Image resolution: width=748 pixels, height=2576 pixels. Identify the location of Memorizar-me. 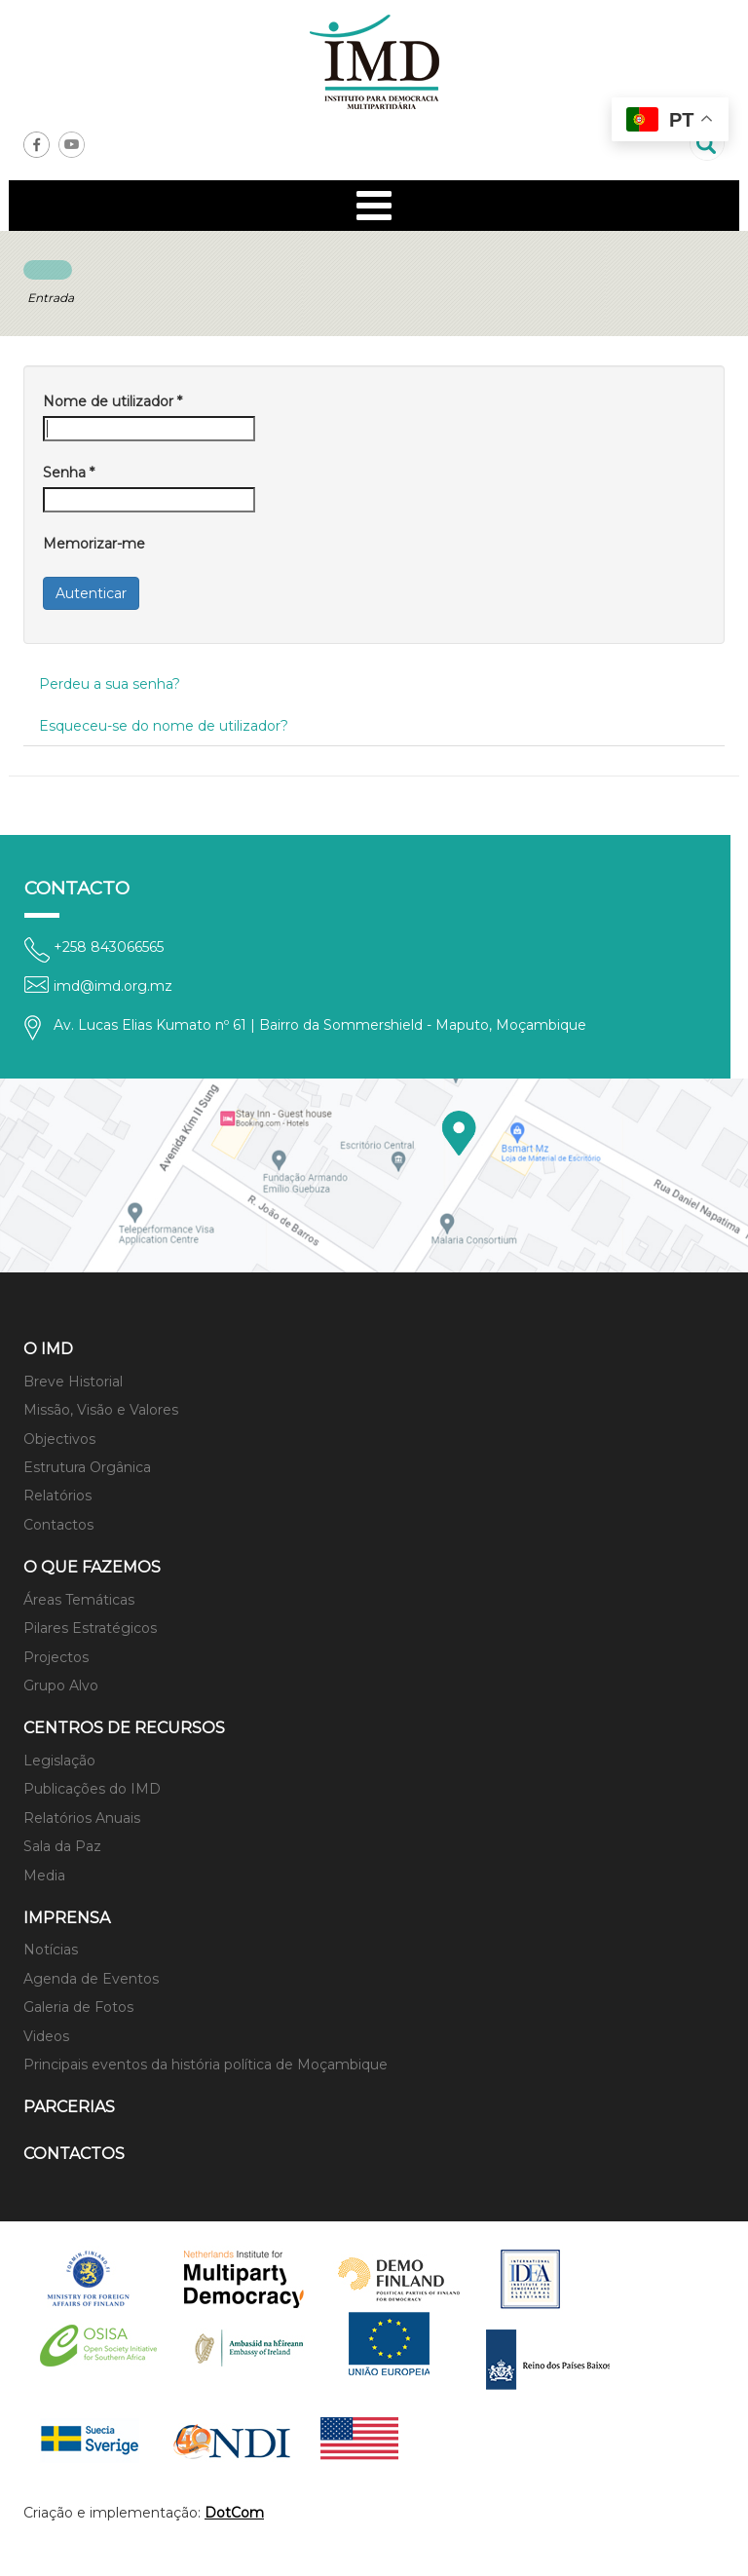
(94, 543).